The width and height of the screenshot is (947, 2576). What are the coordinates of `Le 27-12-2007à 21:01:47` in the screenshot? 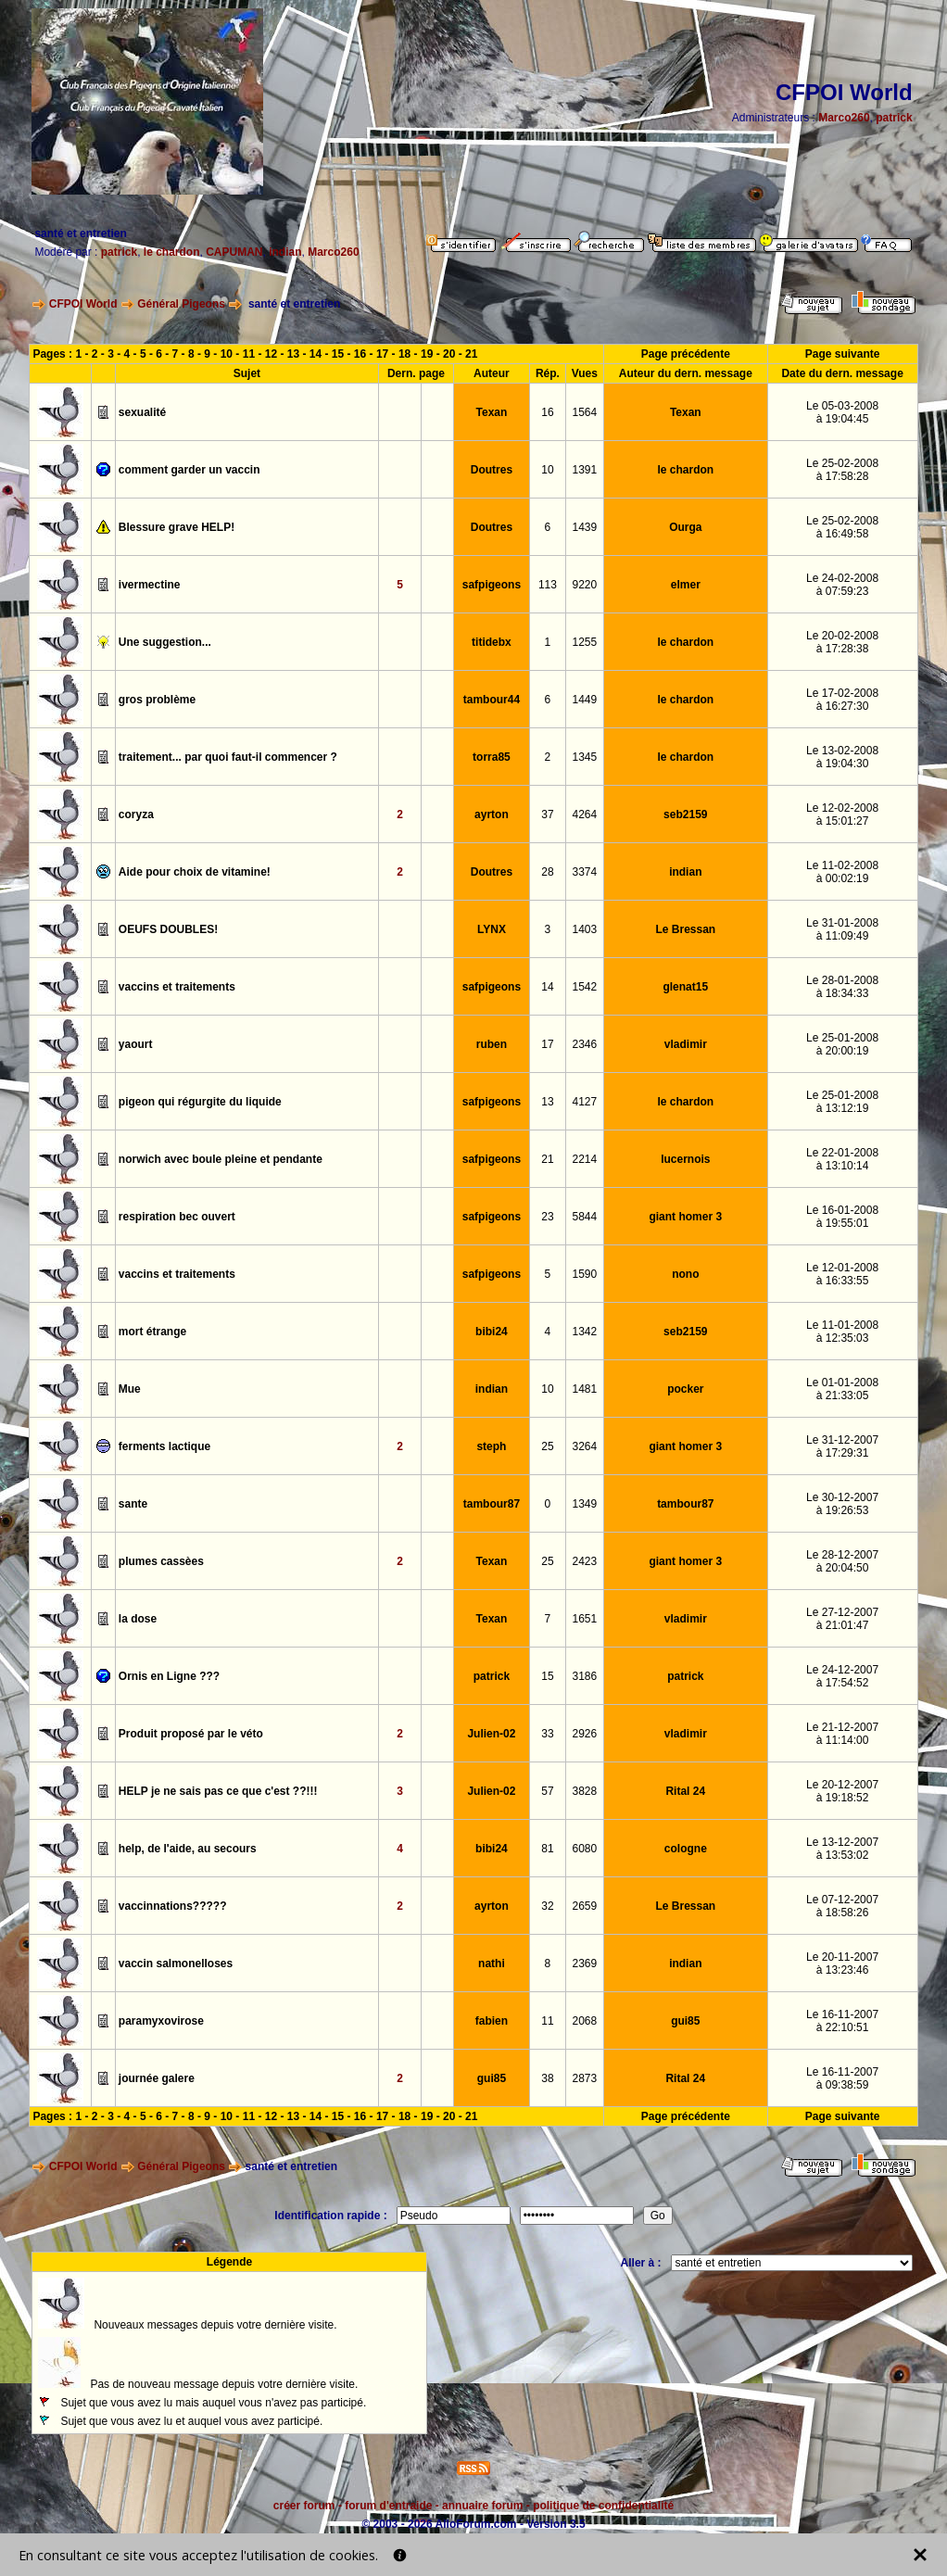 It's located at (842, 1619).